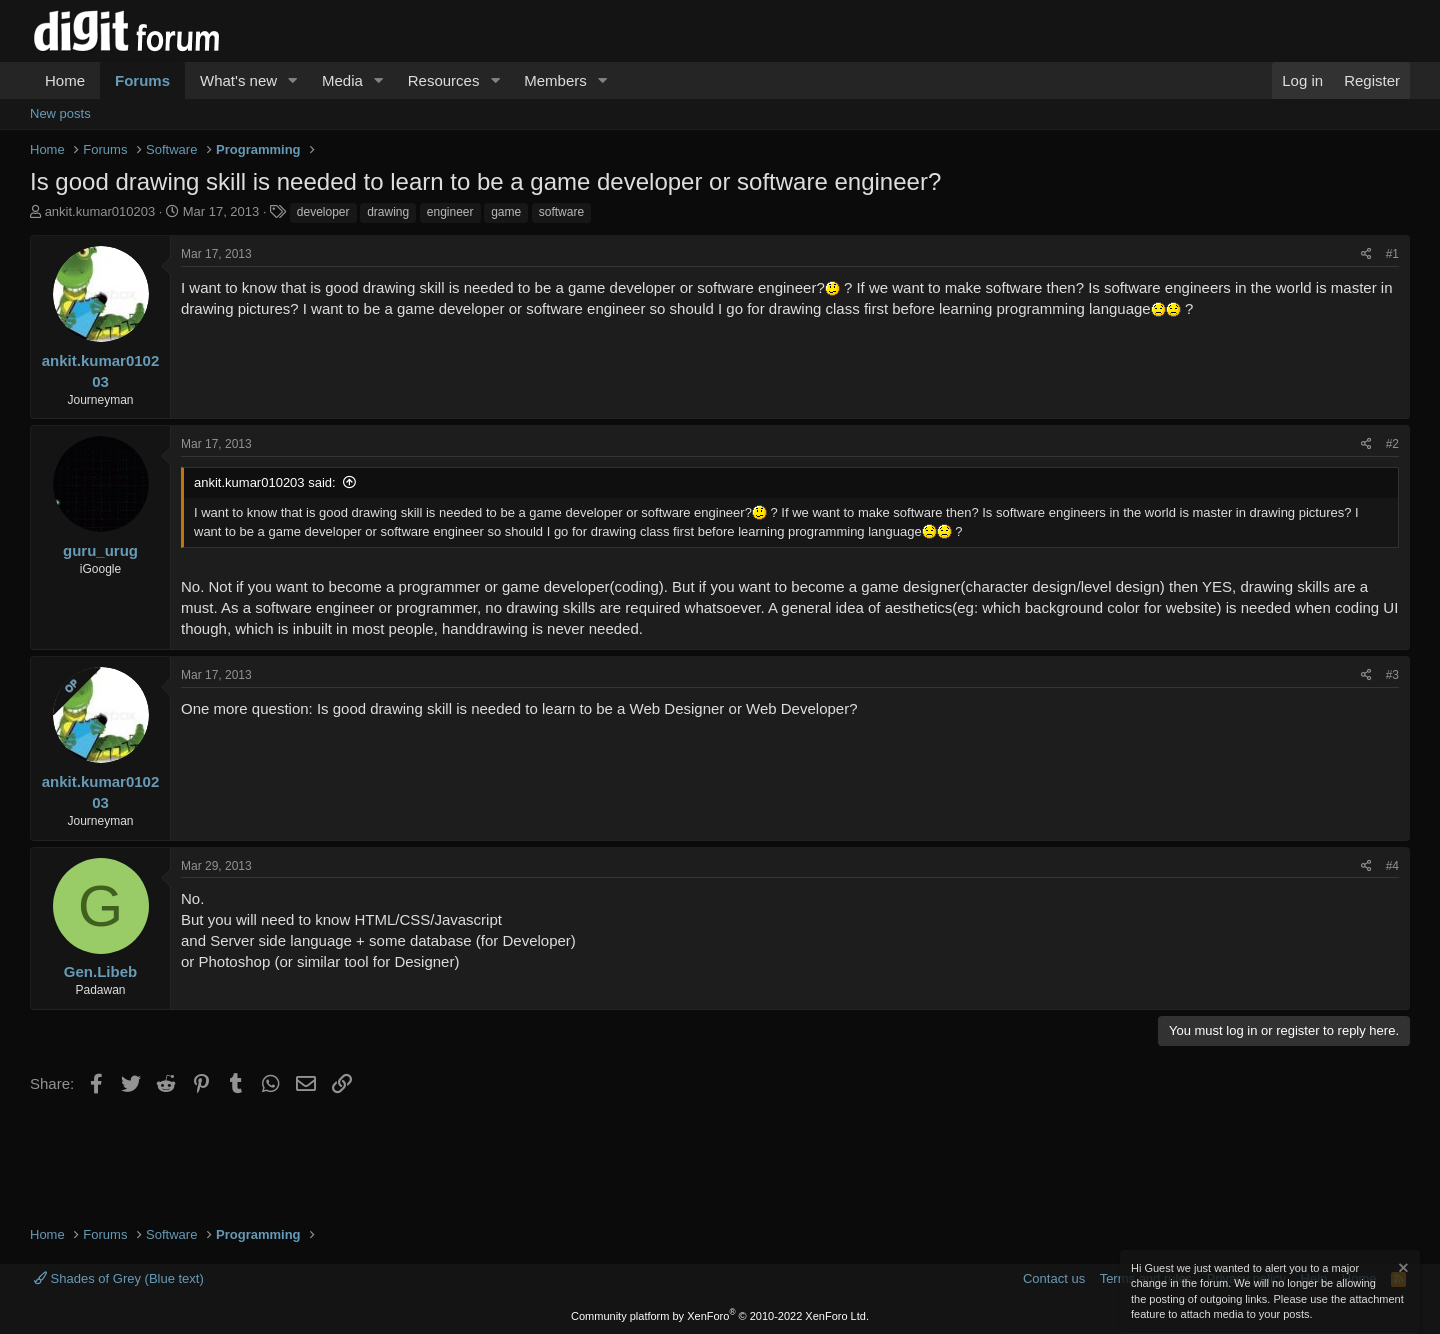 The image size is (1440, 1334). Describe the element at coordinates (100, 971) in the screenshot. I see `Gen.Libeb` at that location.